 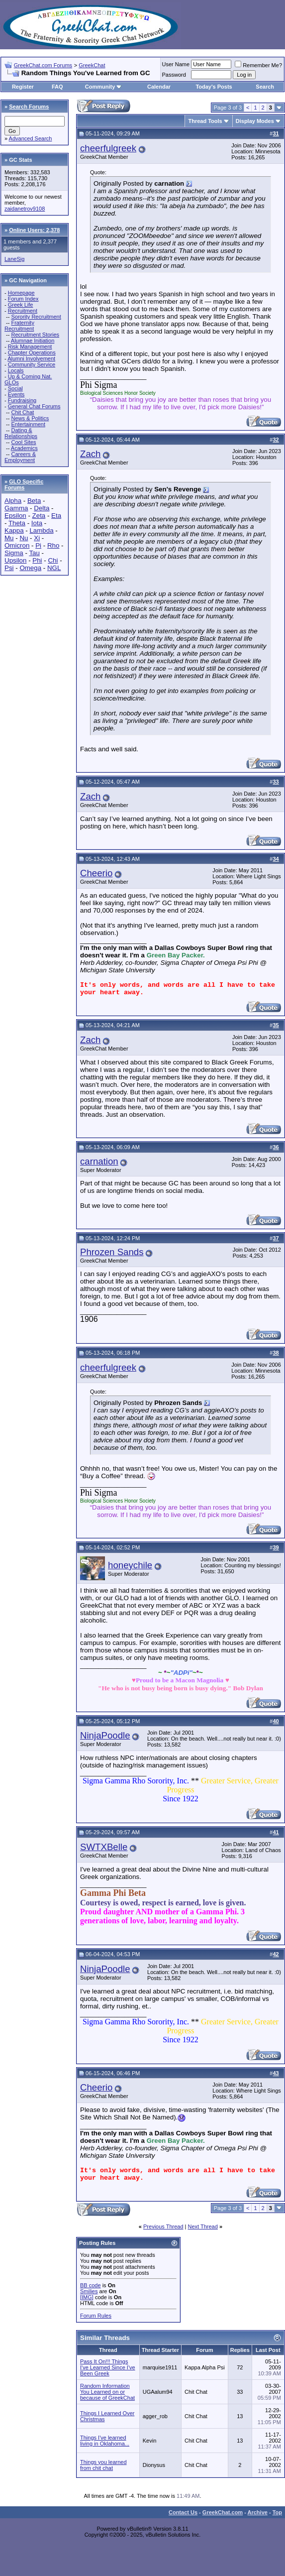 What do you see at coordinates (20, 433) in the screenshot?
I see `Dating & Relationships` at bounding box center [20, 433].